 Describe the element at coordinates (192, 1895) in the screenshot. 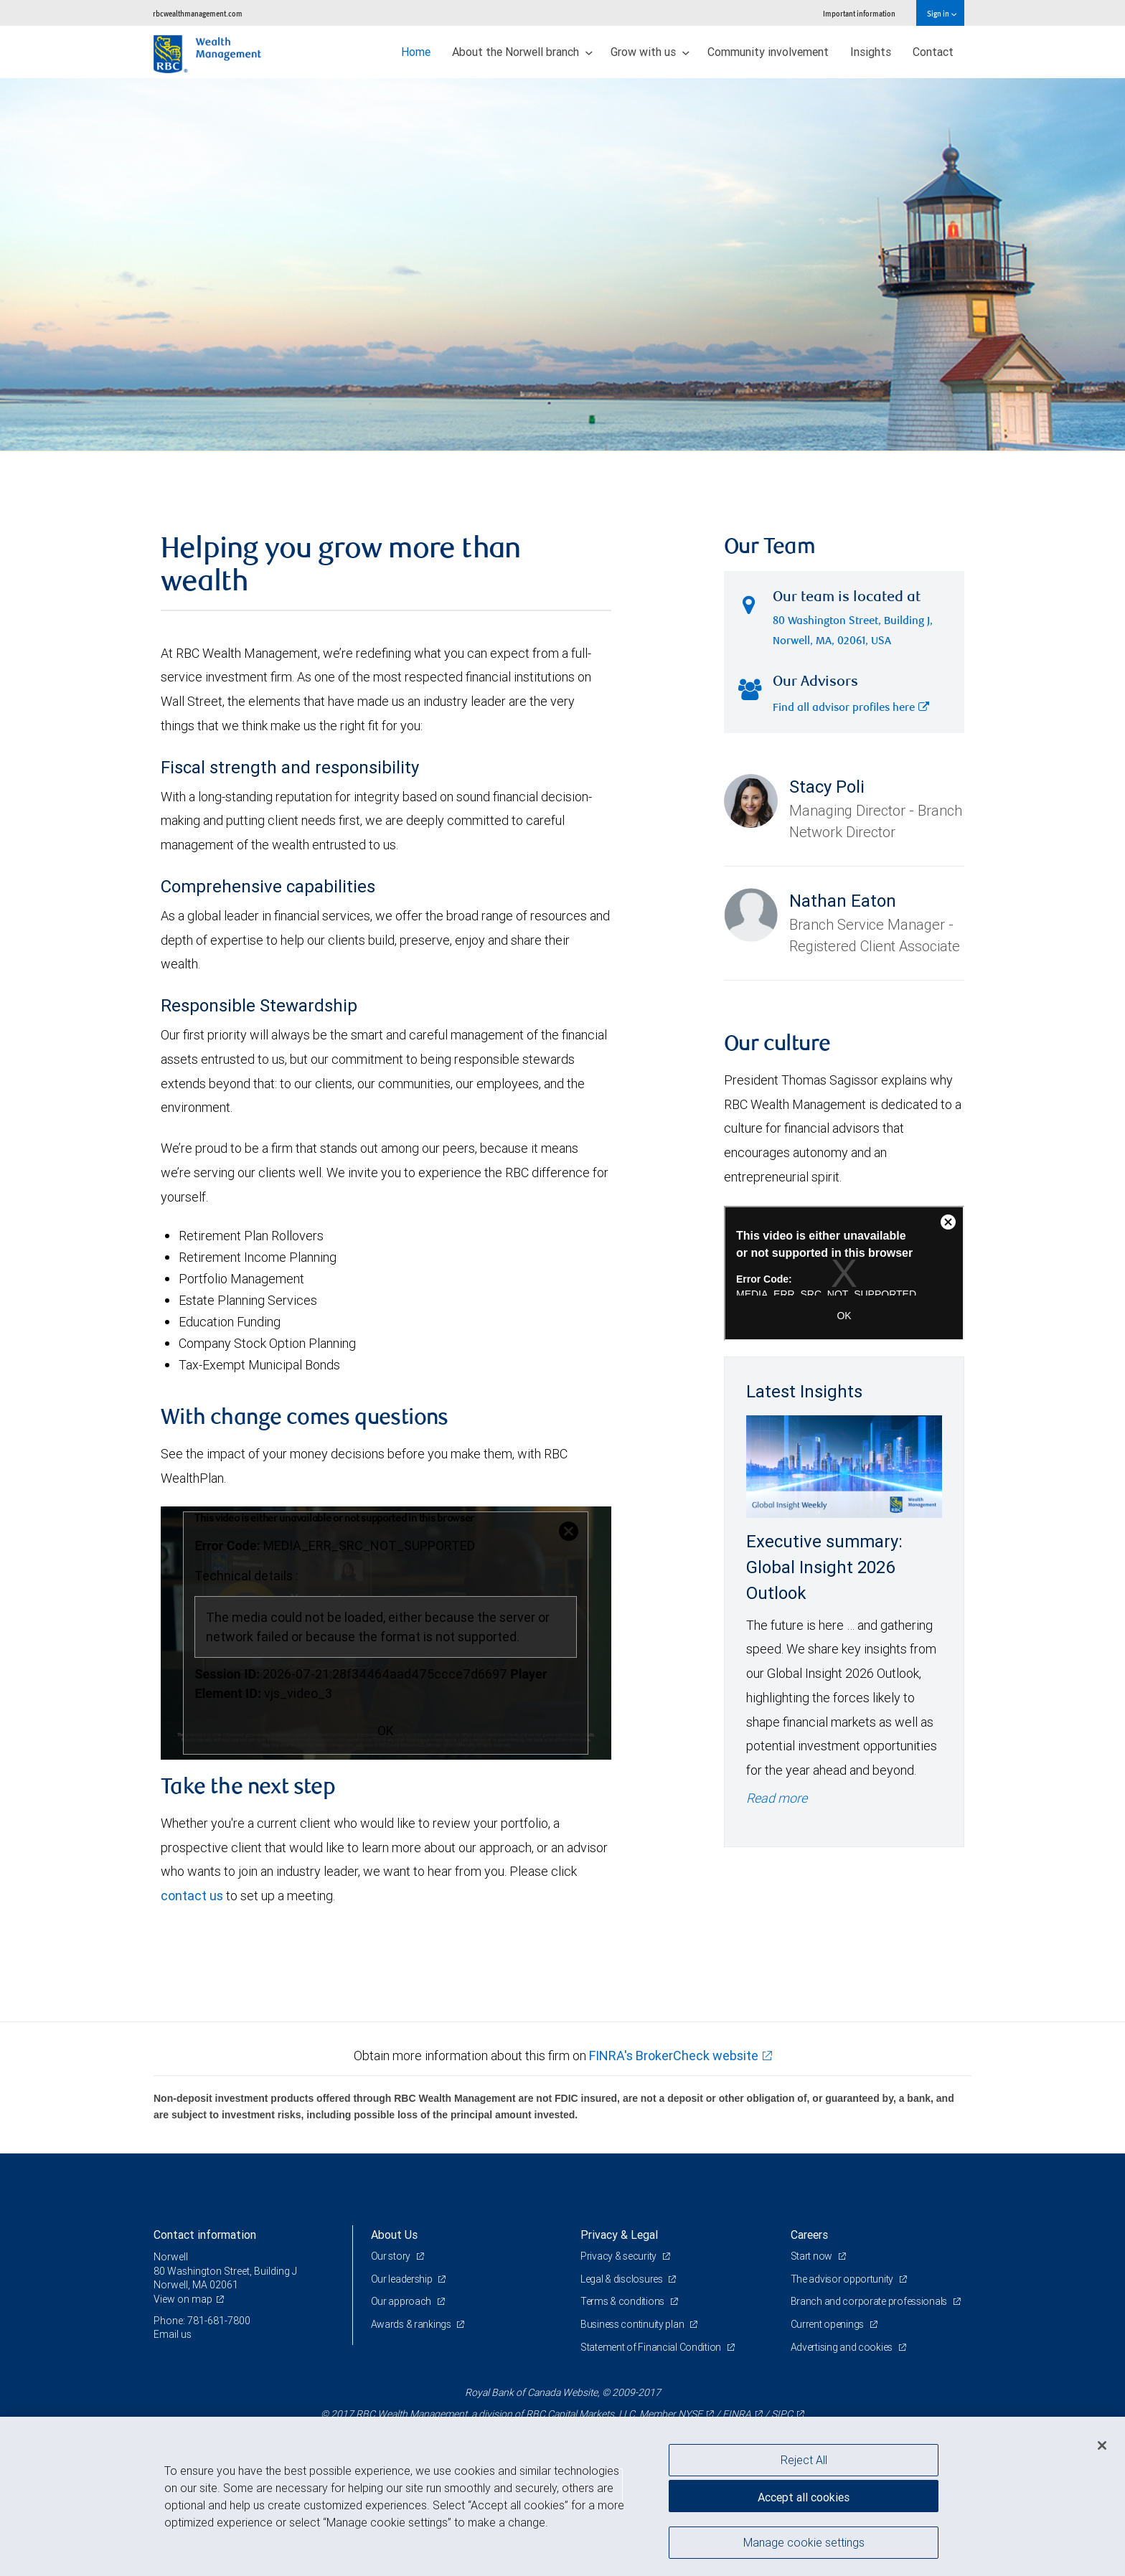

I see `contact us` at that location.